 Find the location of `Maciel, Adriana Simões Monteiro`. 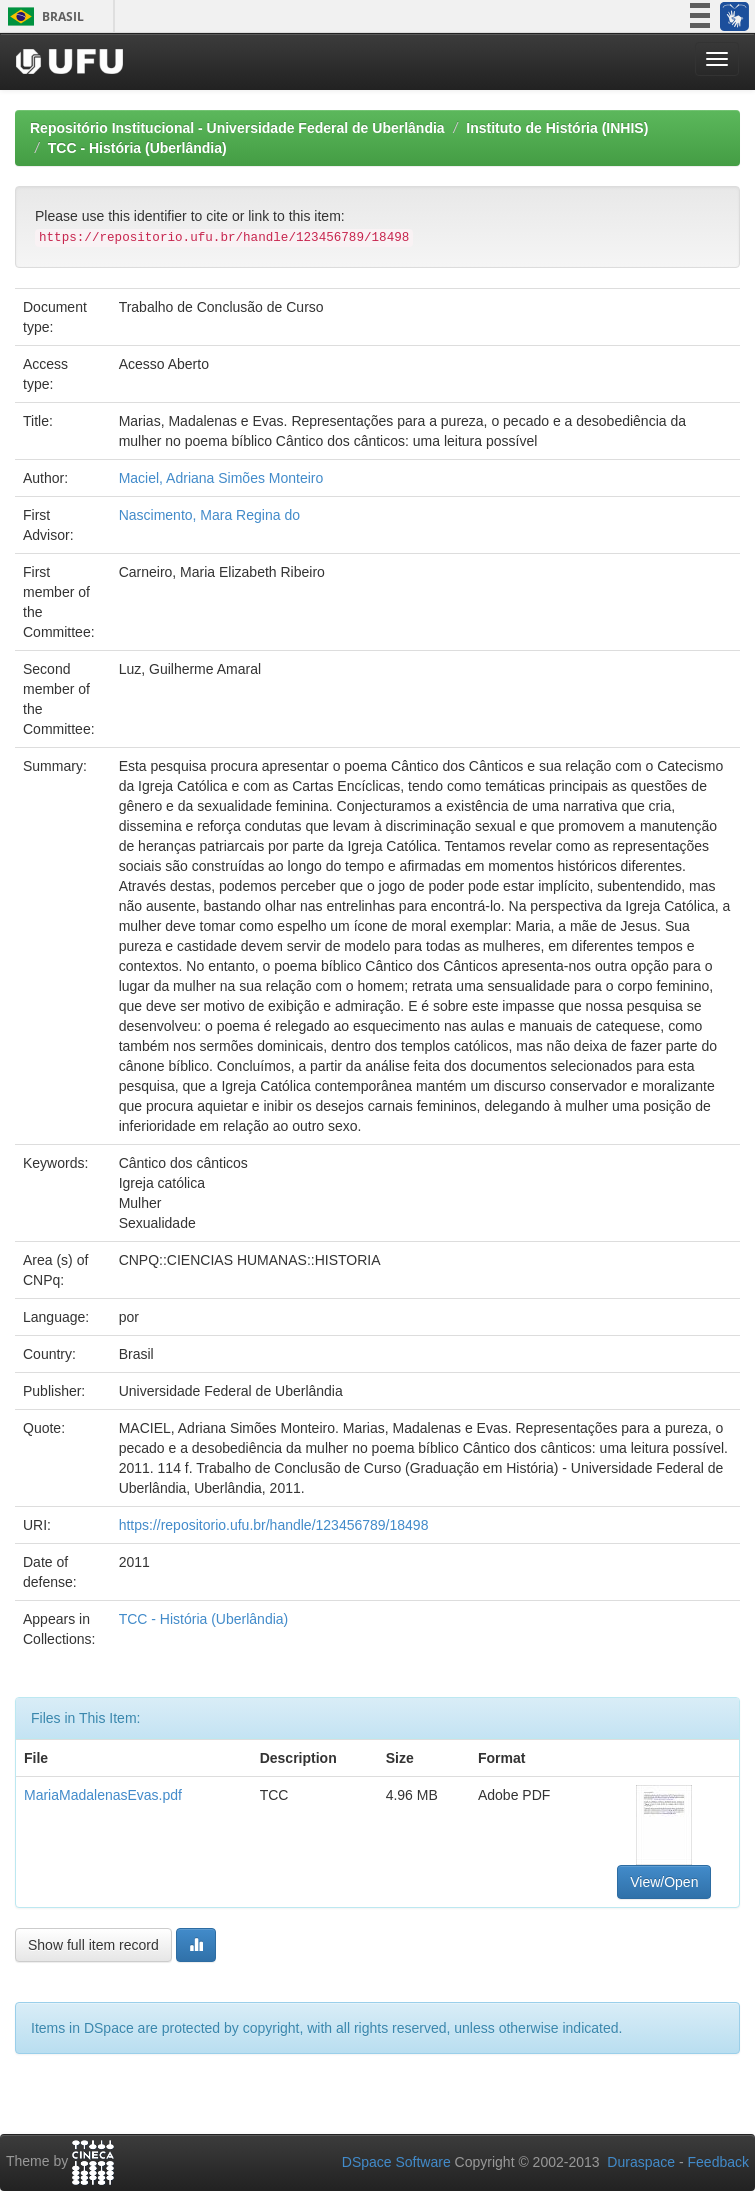

Maciel, Adriana Simões Monteiro is located at coordinates (221, 478).